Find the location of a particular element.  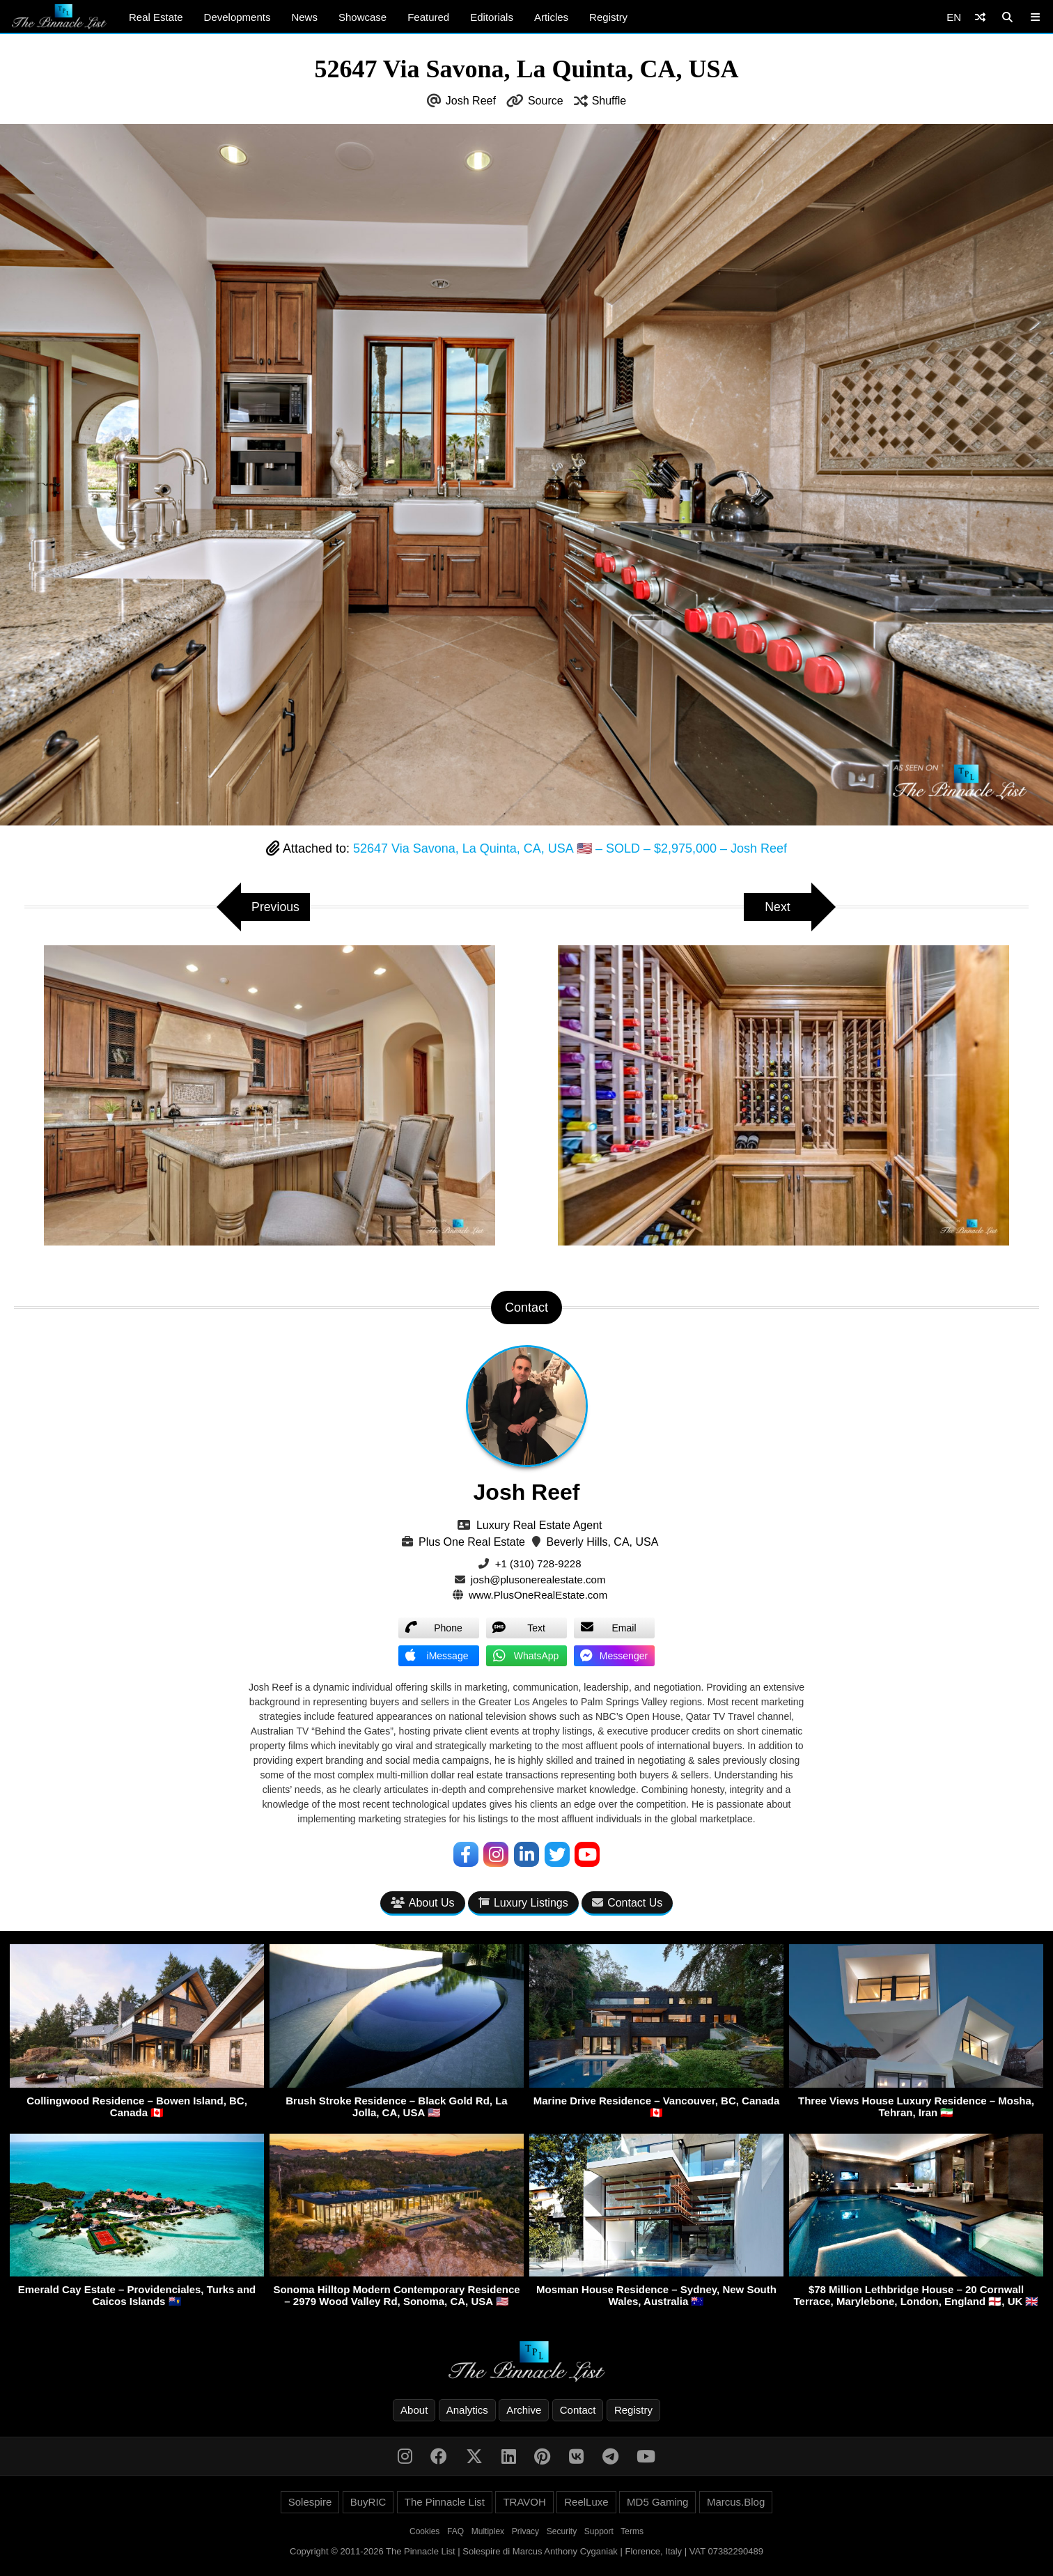

Contact Us is located at coordinates (627, 1903).